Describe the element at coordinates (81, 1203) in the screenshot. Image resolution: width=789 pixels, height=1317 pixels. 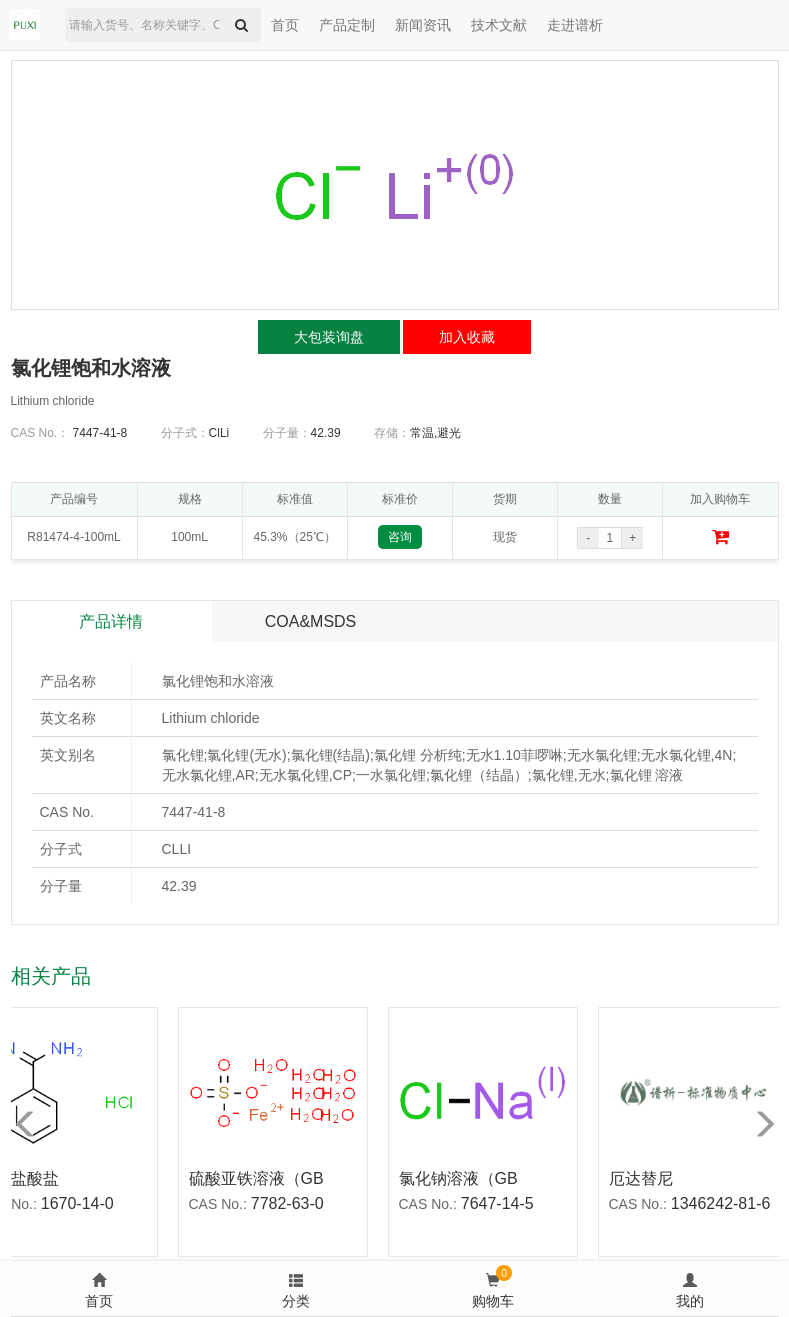
I see `1670-14-0` at that location.